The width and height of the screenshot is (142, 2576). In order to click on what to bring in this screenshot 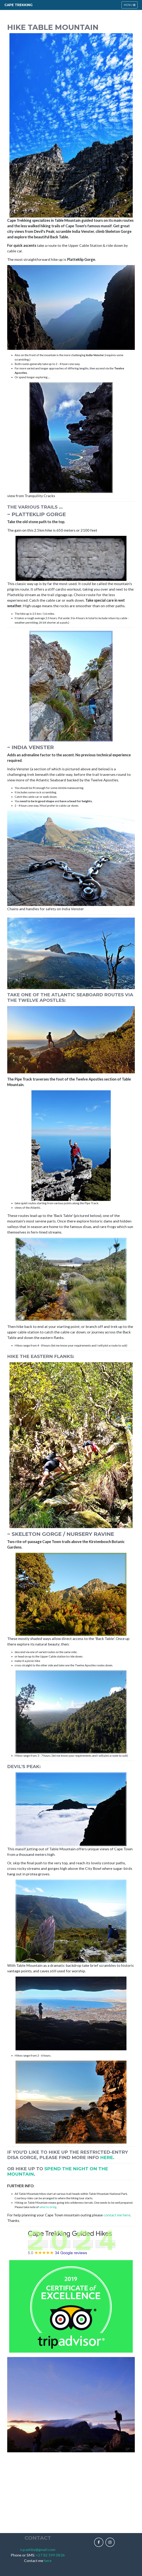, I will do `click(47, 2207)`.